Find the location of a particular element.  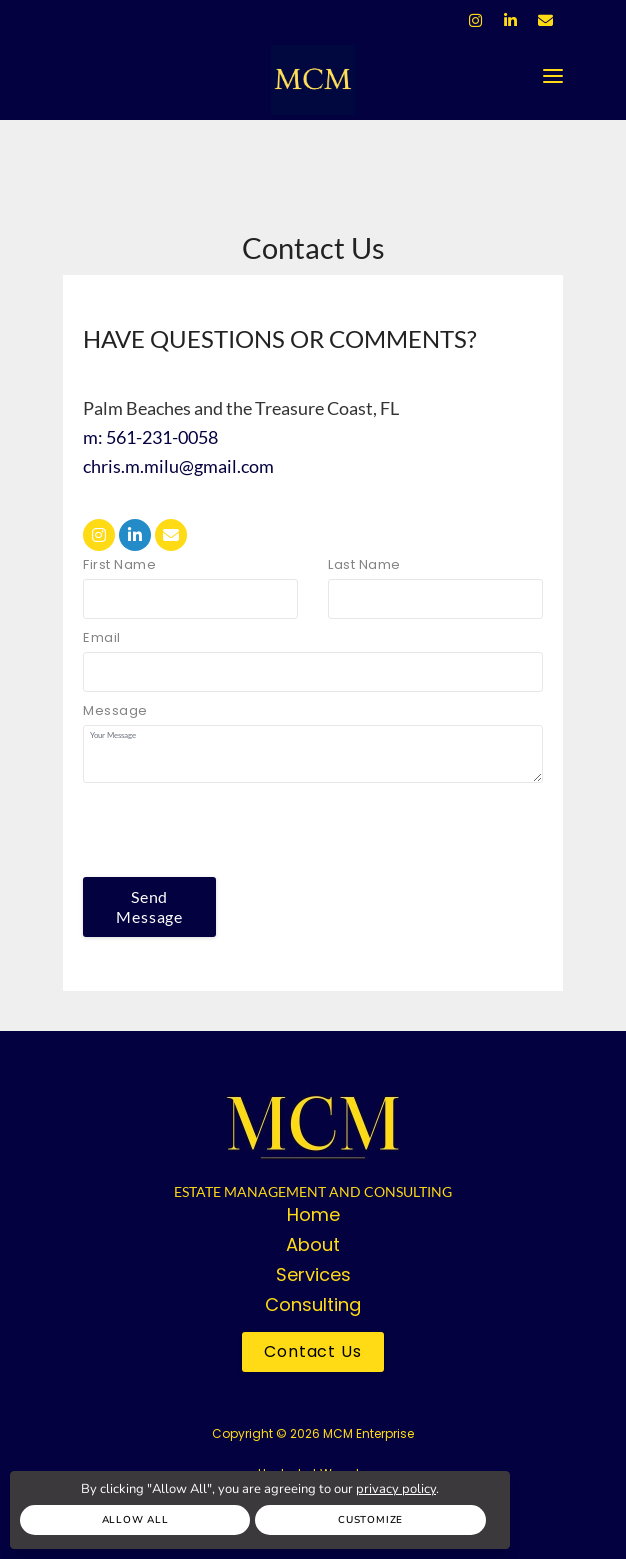

Consulting is located at coordinates (313, 1304).